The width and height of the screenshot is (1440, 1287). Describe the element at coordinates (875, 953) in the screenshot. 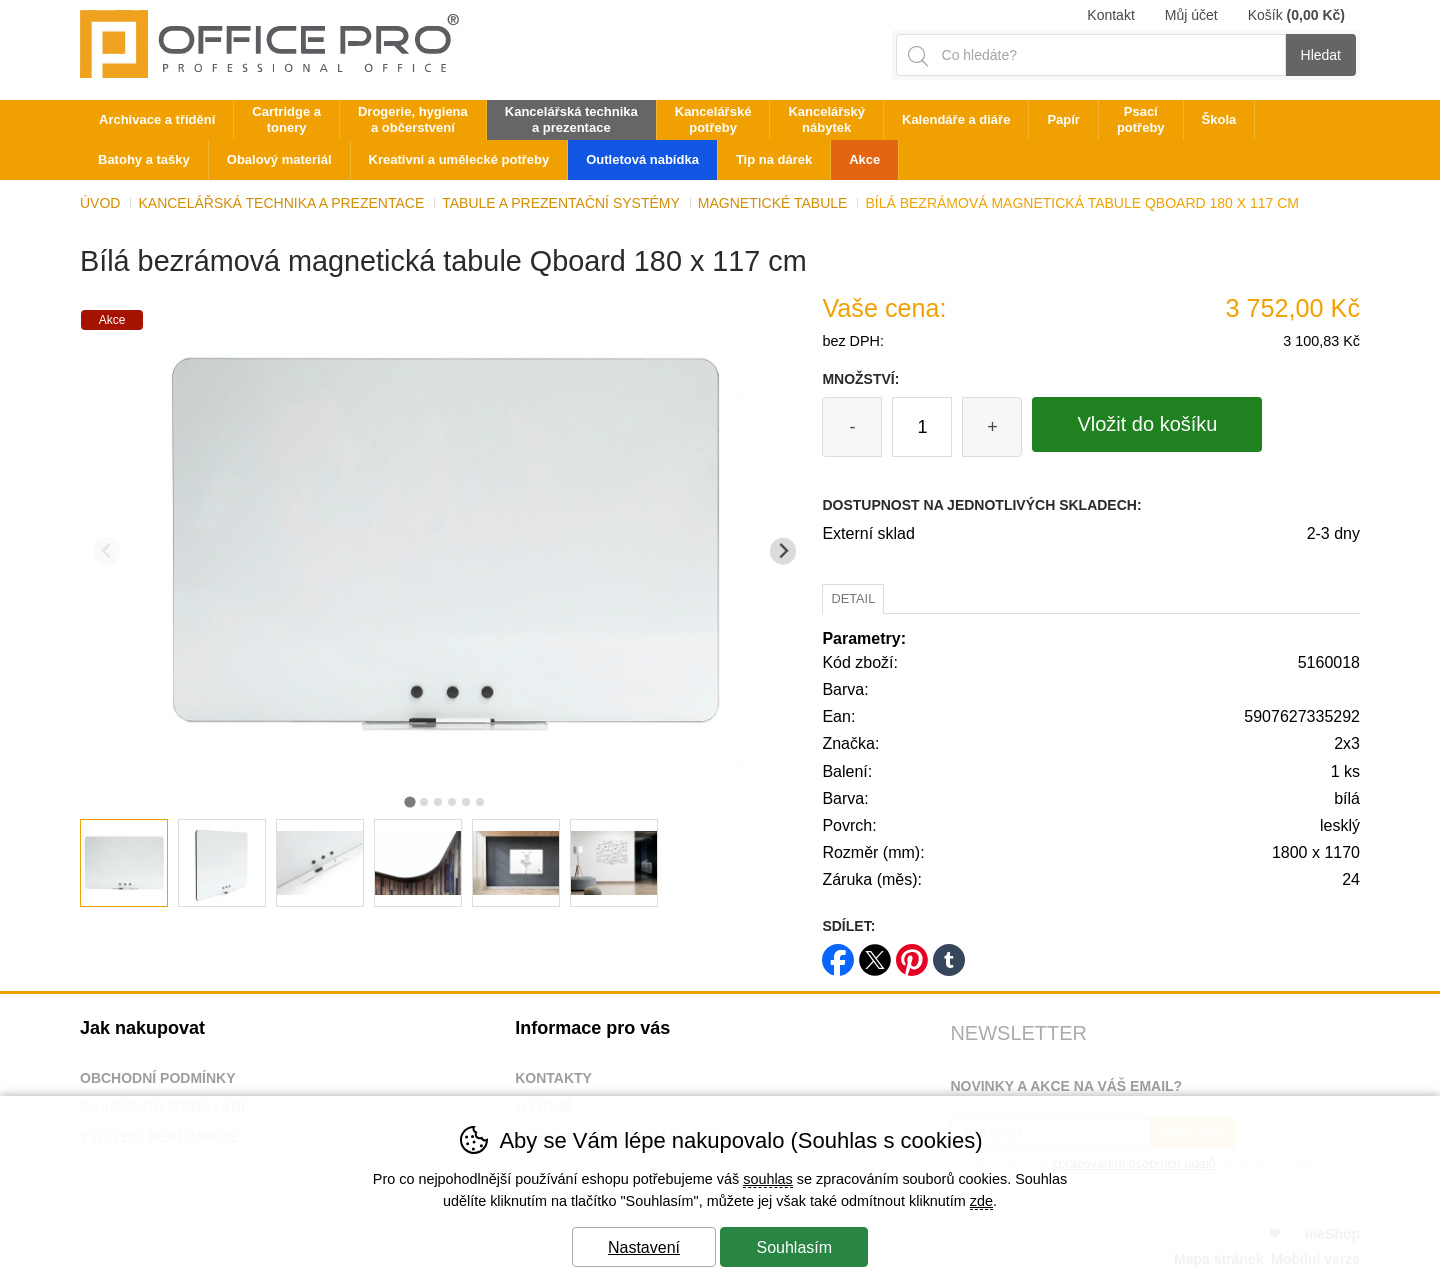

I see `twitter` at that location.